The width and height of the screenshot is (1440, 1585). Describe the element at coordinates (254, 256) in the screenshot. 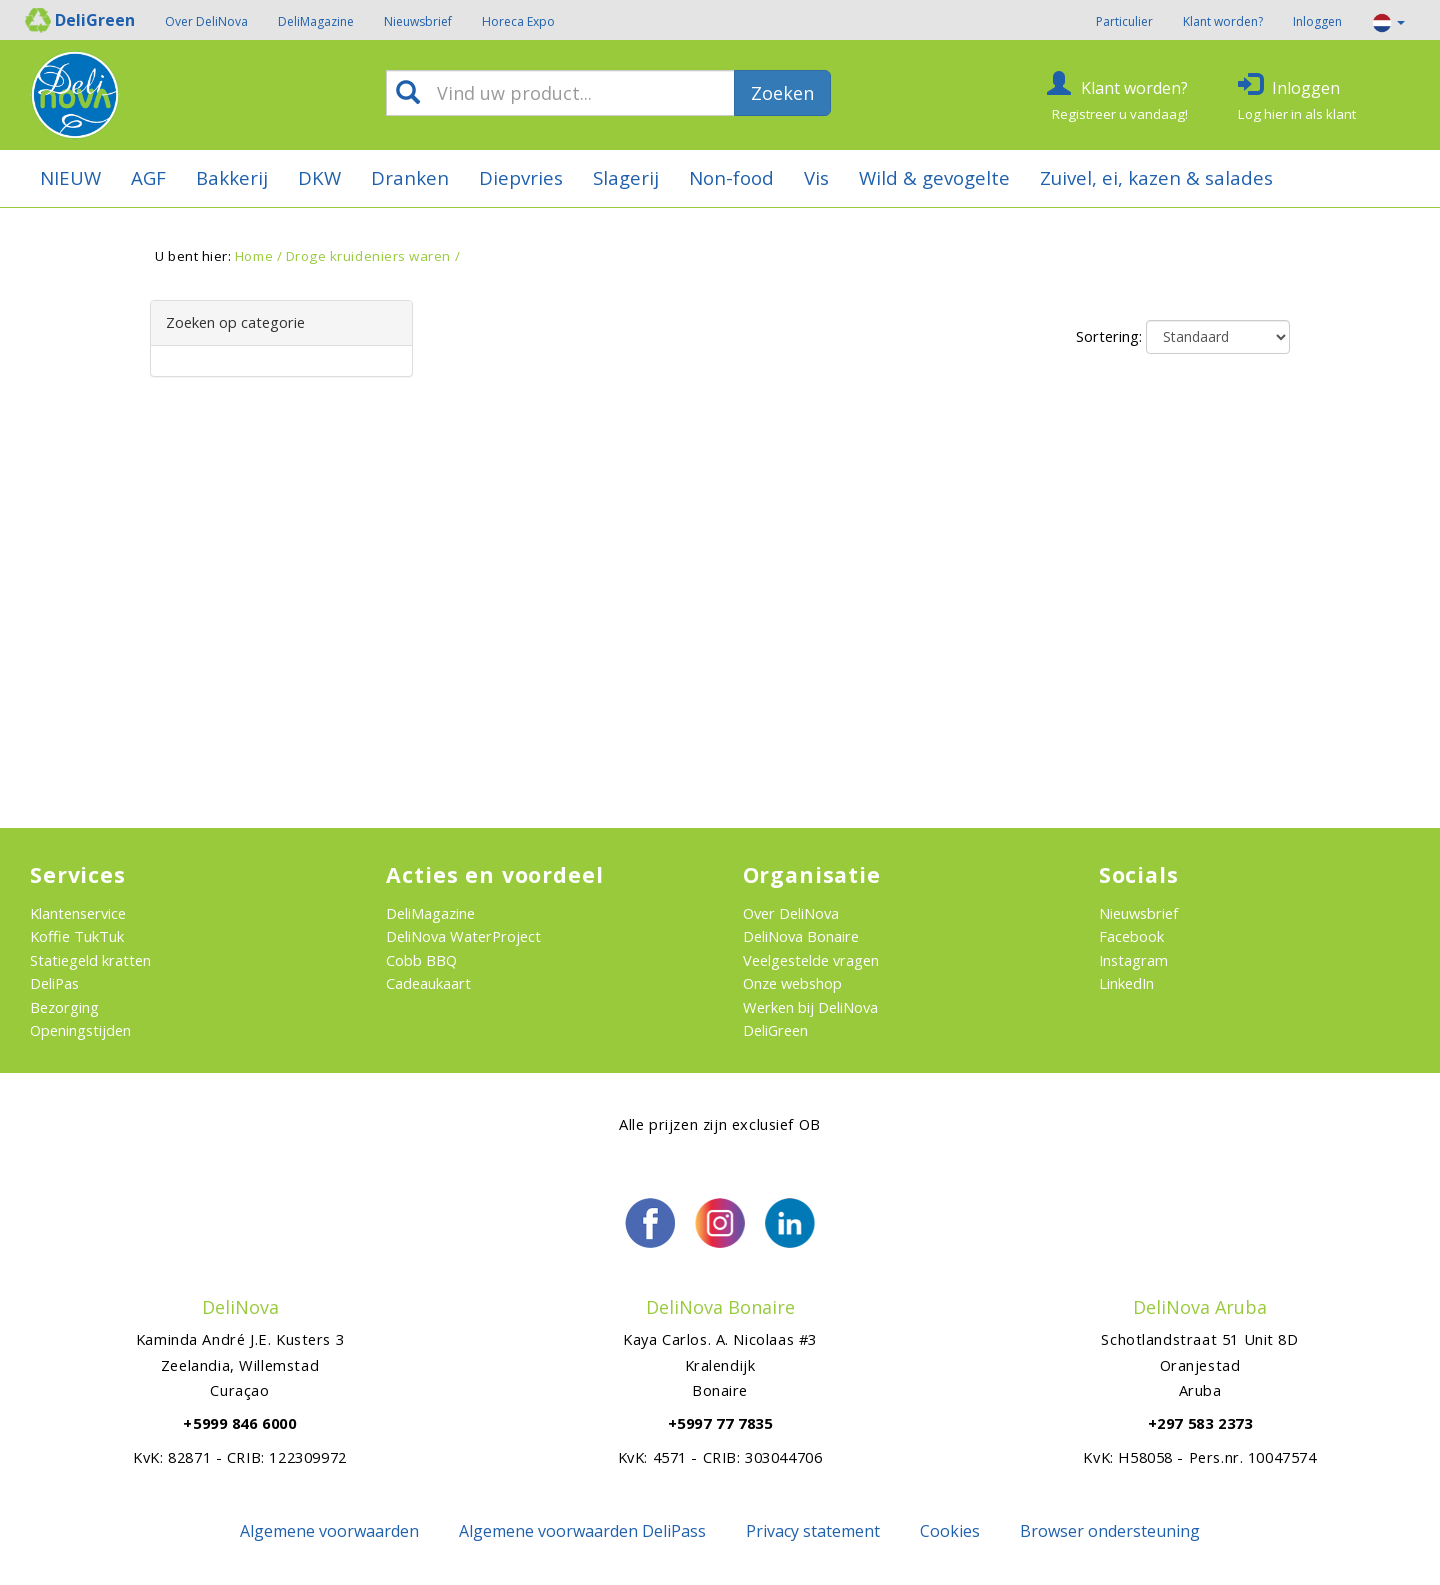

I see `Home` at that location.